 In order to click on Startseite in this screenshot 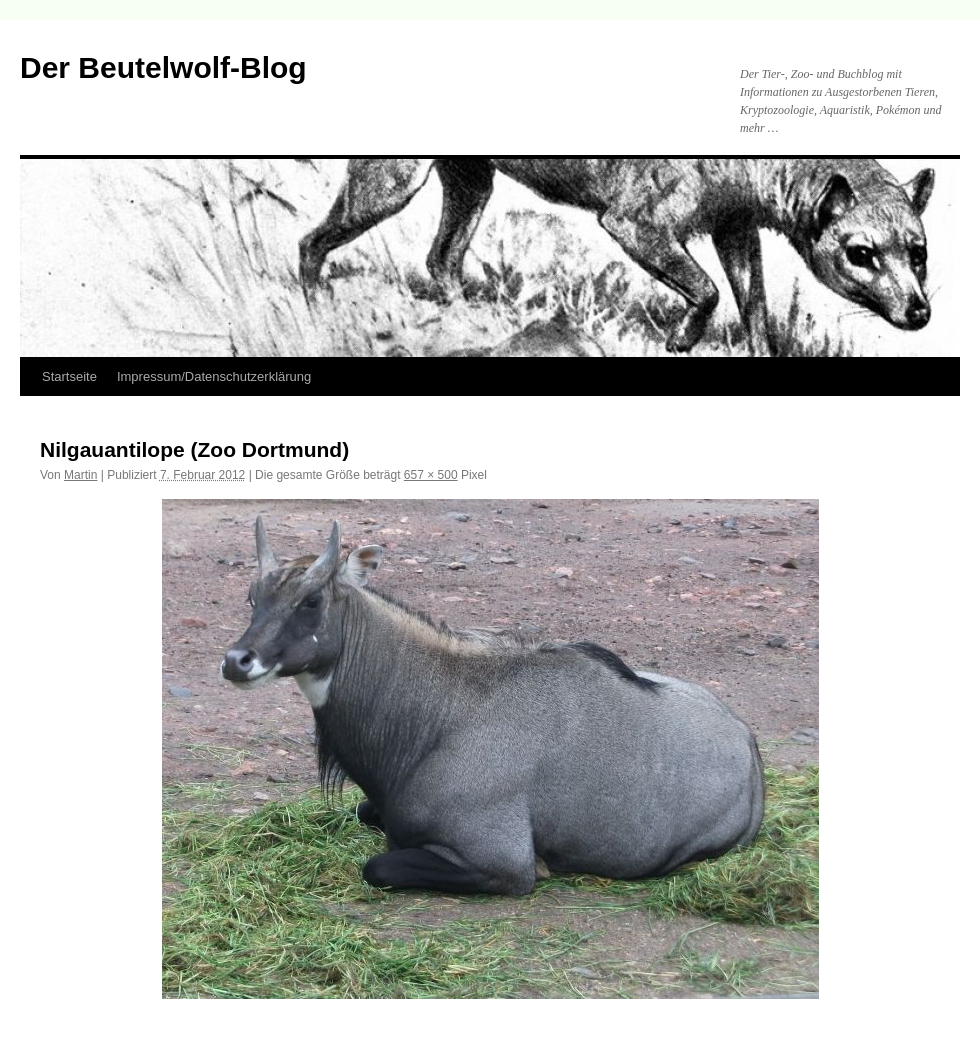, I will do `click(69, 376)`.